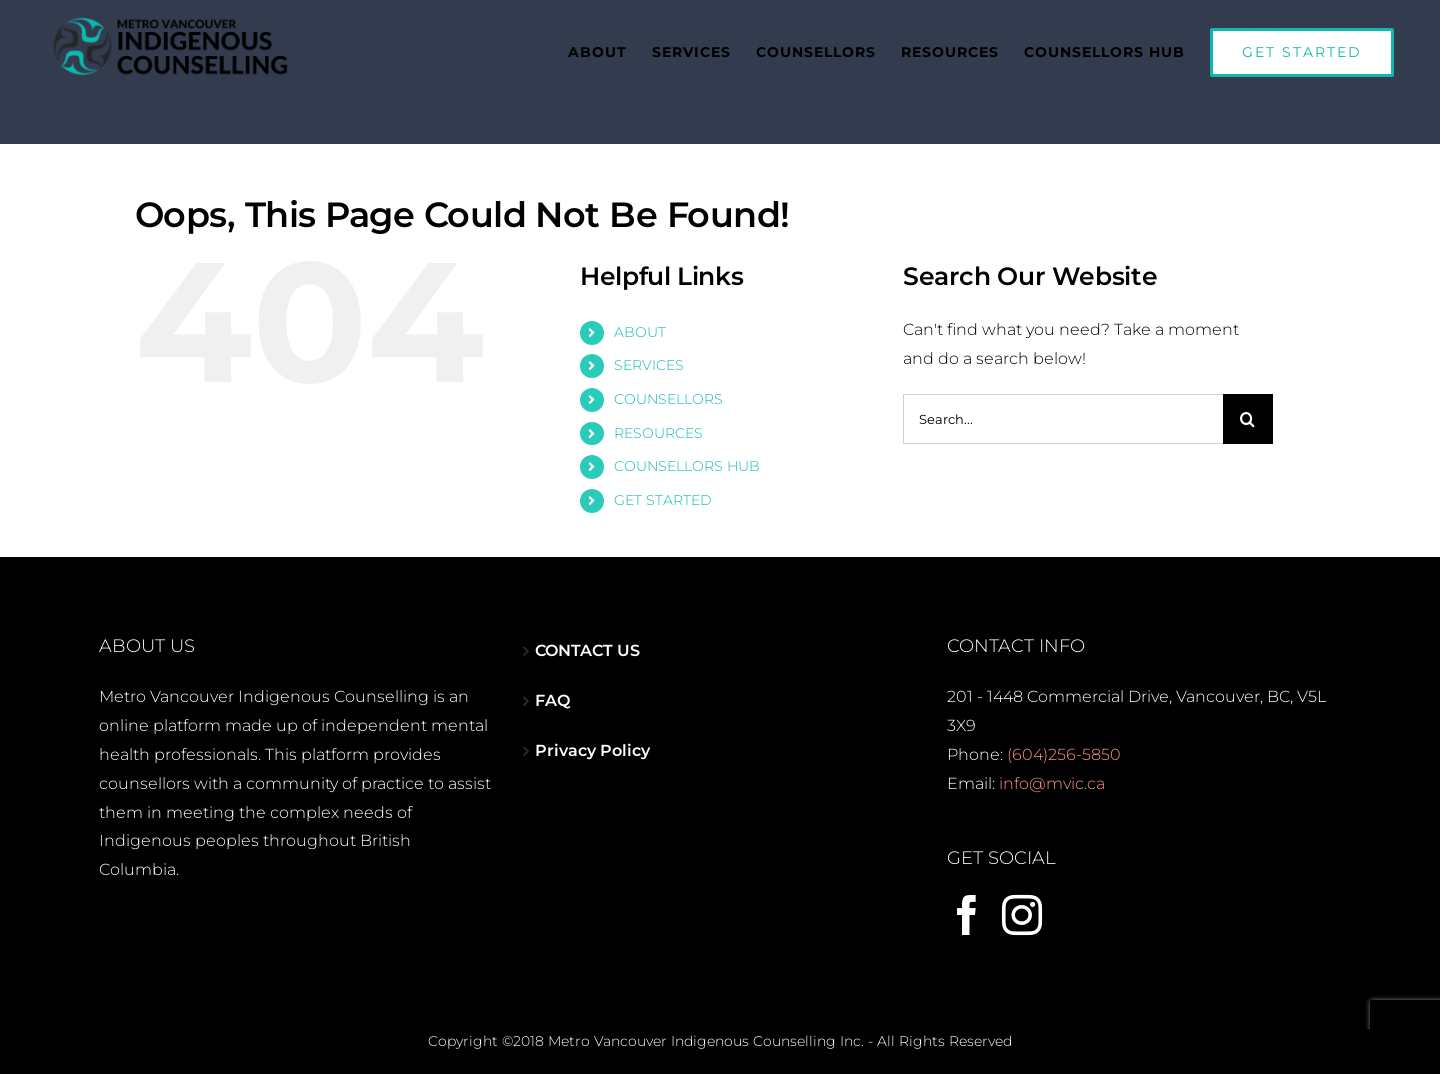  What do you see at coordinates (1248, 409) in the screenshot?
I see `[Search]` at bounding box center [1248, 409].